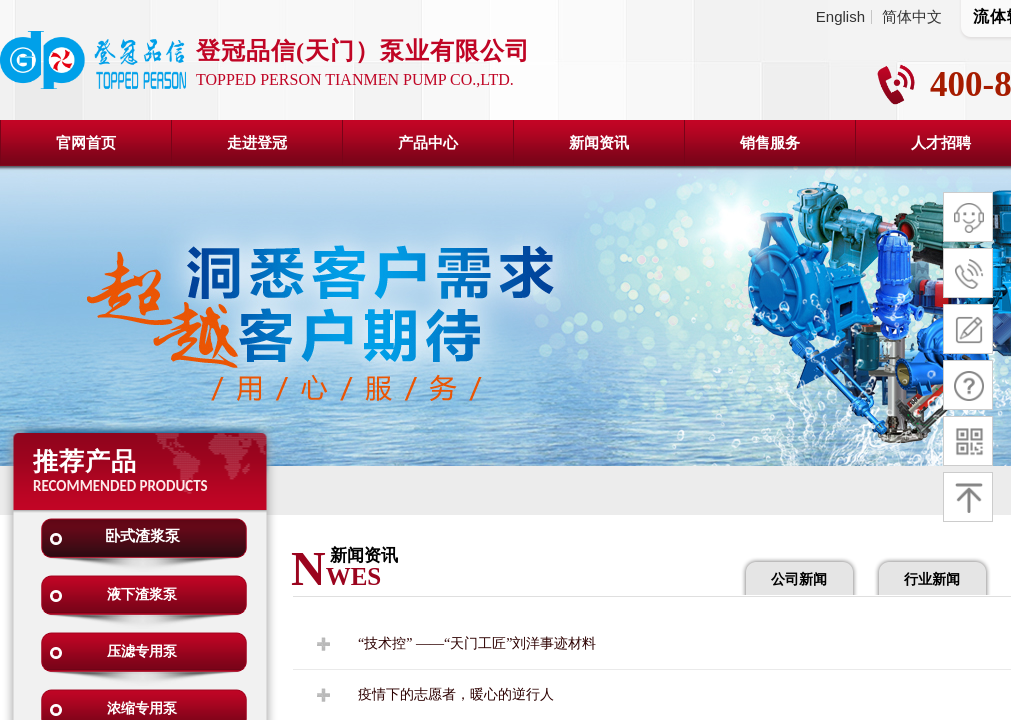  I want to click on 简体中文, so click(912, 17).